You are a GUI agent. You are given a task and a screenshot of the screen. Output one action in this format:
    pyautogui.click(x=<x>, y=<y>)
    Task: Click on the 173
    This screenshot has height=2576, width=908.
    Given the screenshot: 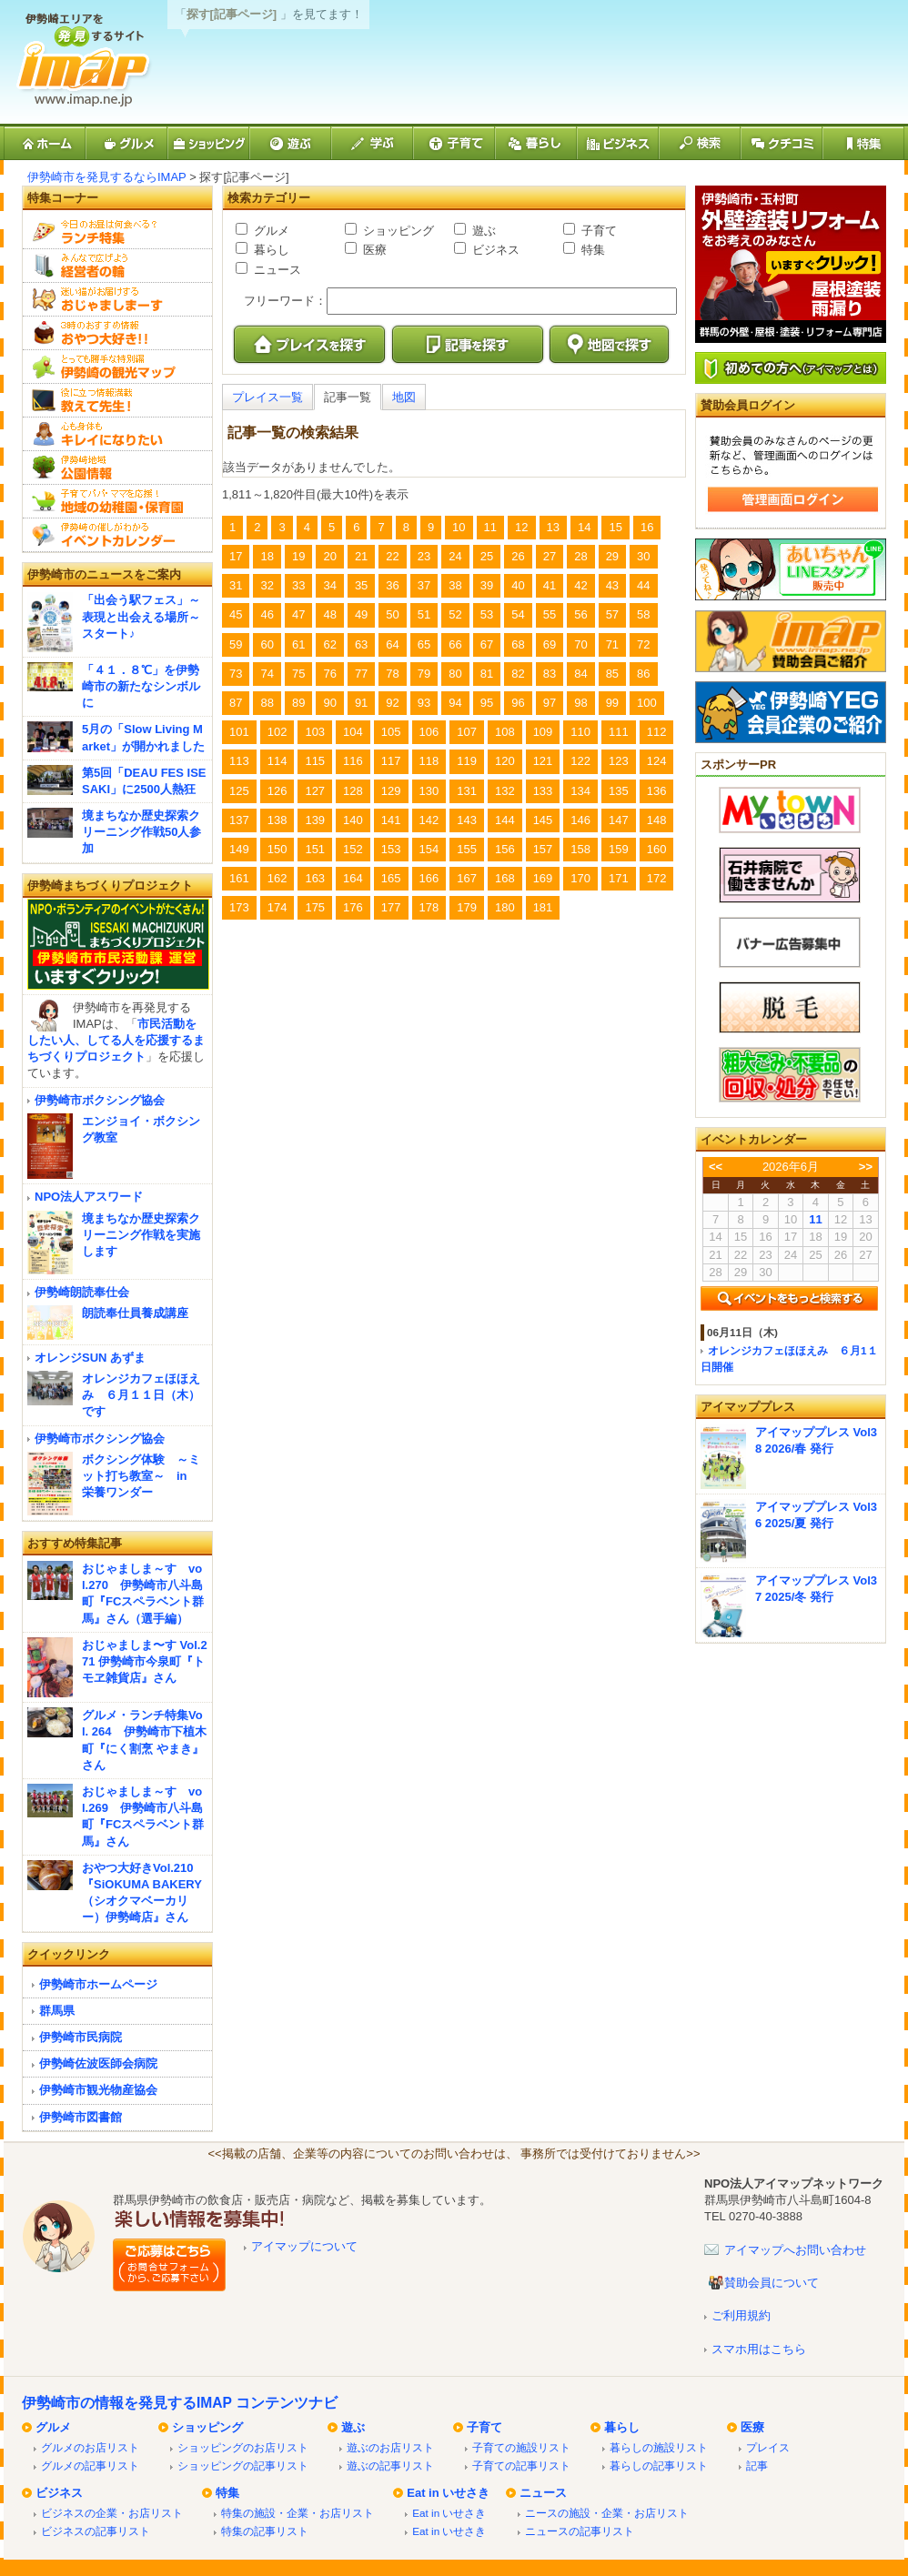 What is the action you would take?
    pyautogui.click(x=239, y=907)
    